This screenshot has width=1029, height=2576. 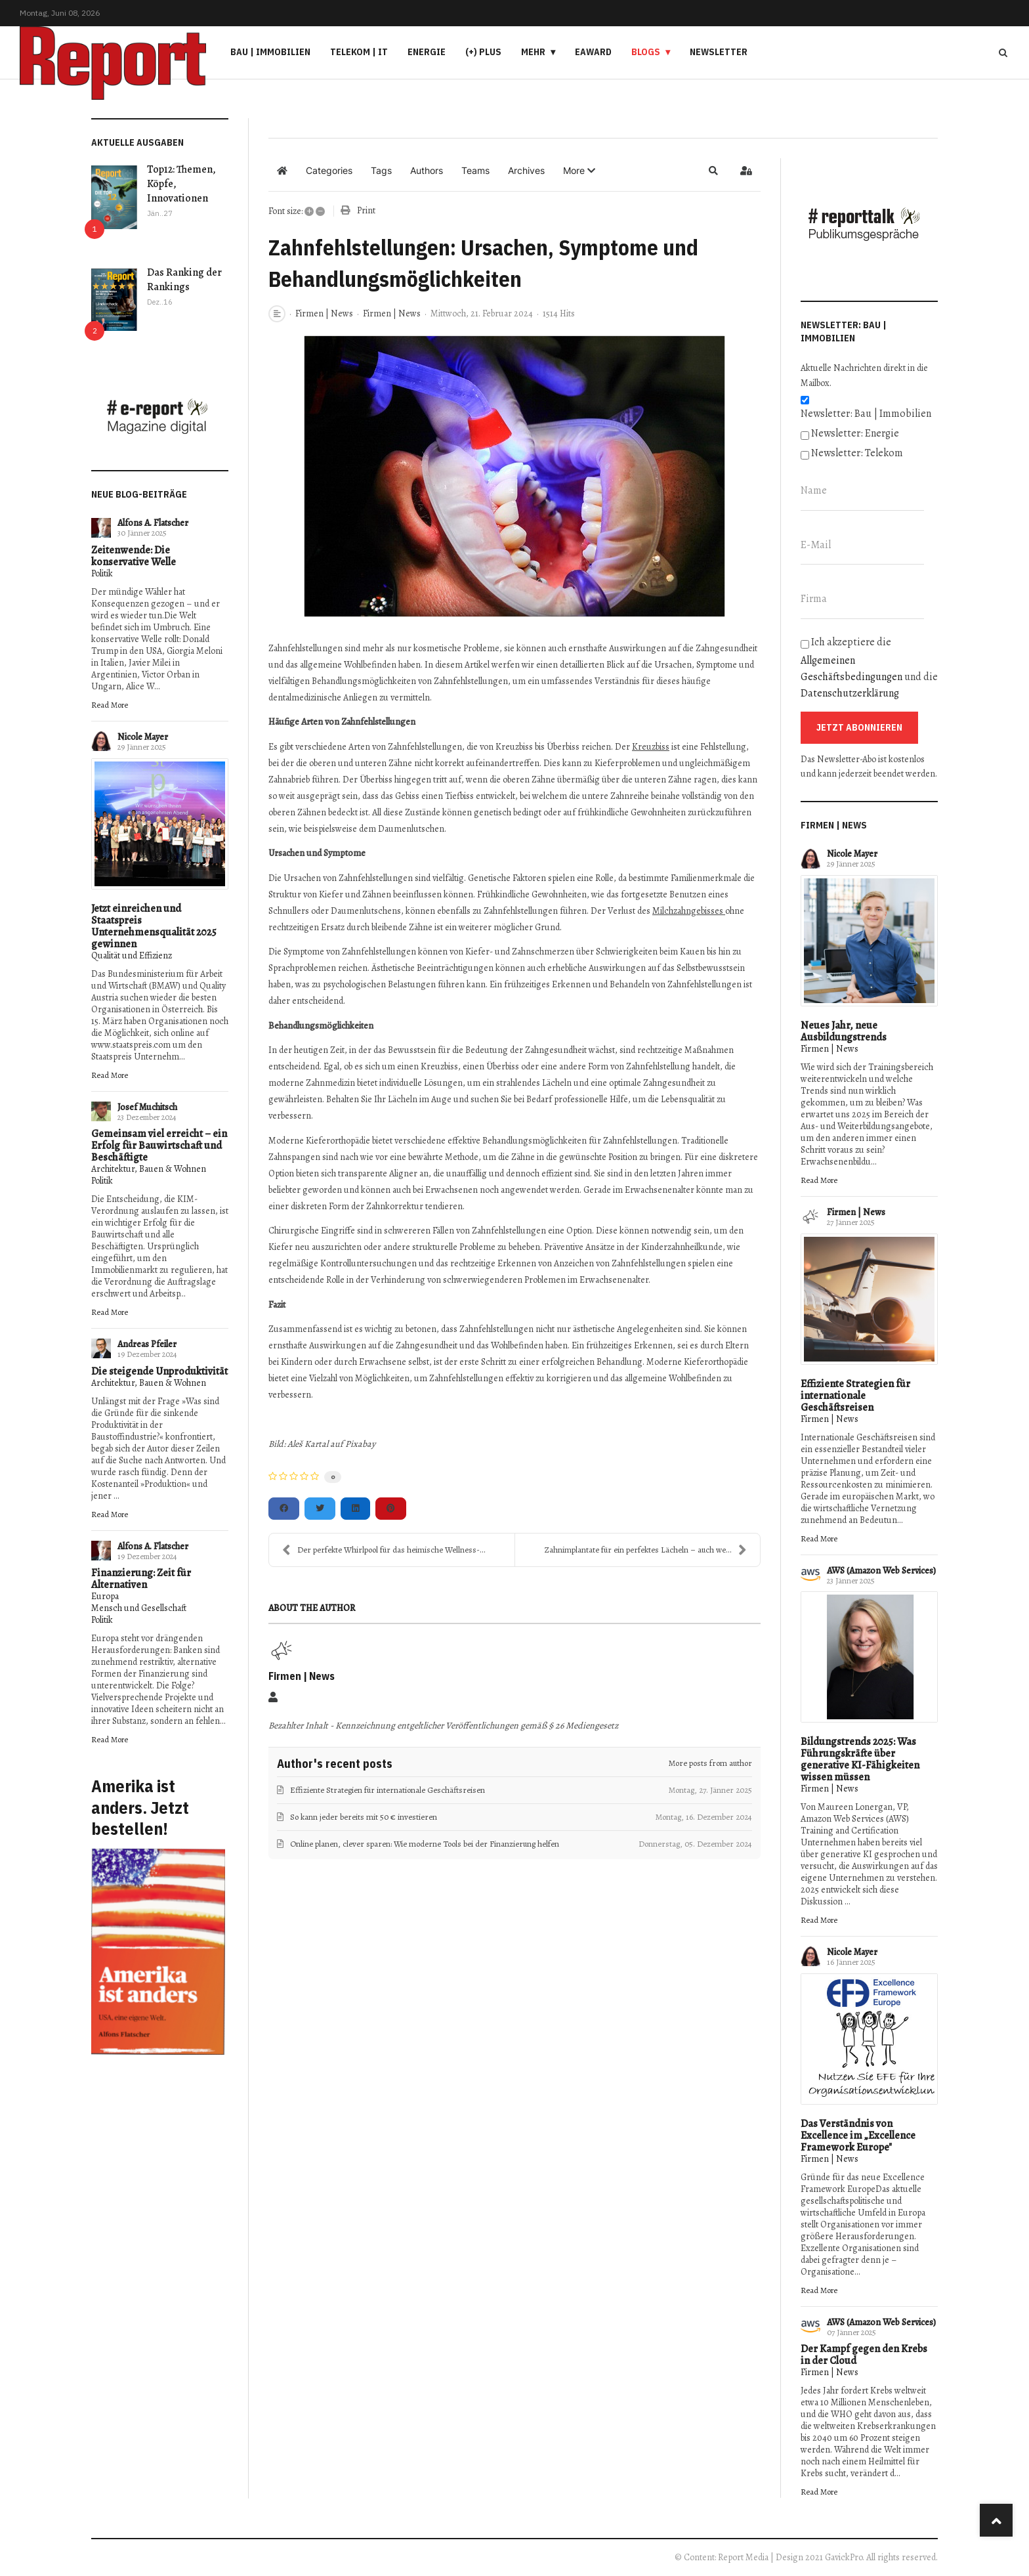 What do you see at coordinates (384, 1549) in the screenshot?
I see `Der perfekte Whirlpool für das heimische Wellness-...` at bounding box center [384, 1549].